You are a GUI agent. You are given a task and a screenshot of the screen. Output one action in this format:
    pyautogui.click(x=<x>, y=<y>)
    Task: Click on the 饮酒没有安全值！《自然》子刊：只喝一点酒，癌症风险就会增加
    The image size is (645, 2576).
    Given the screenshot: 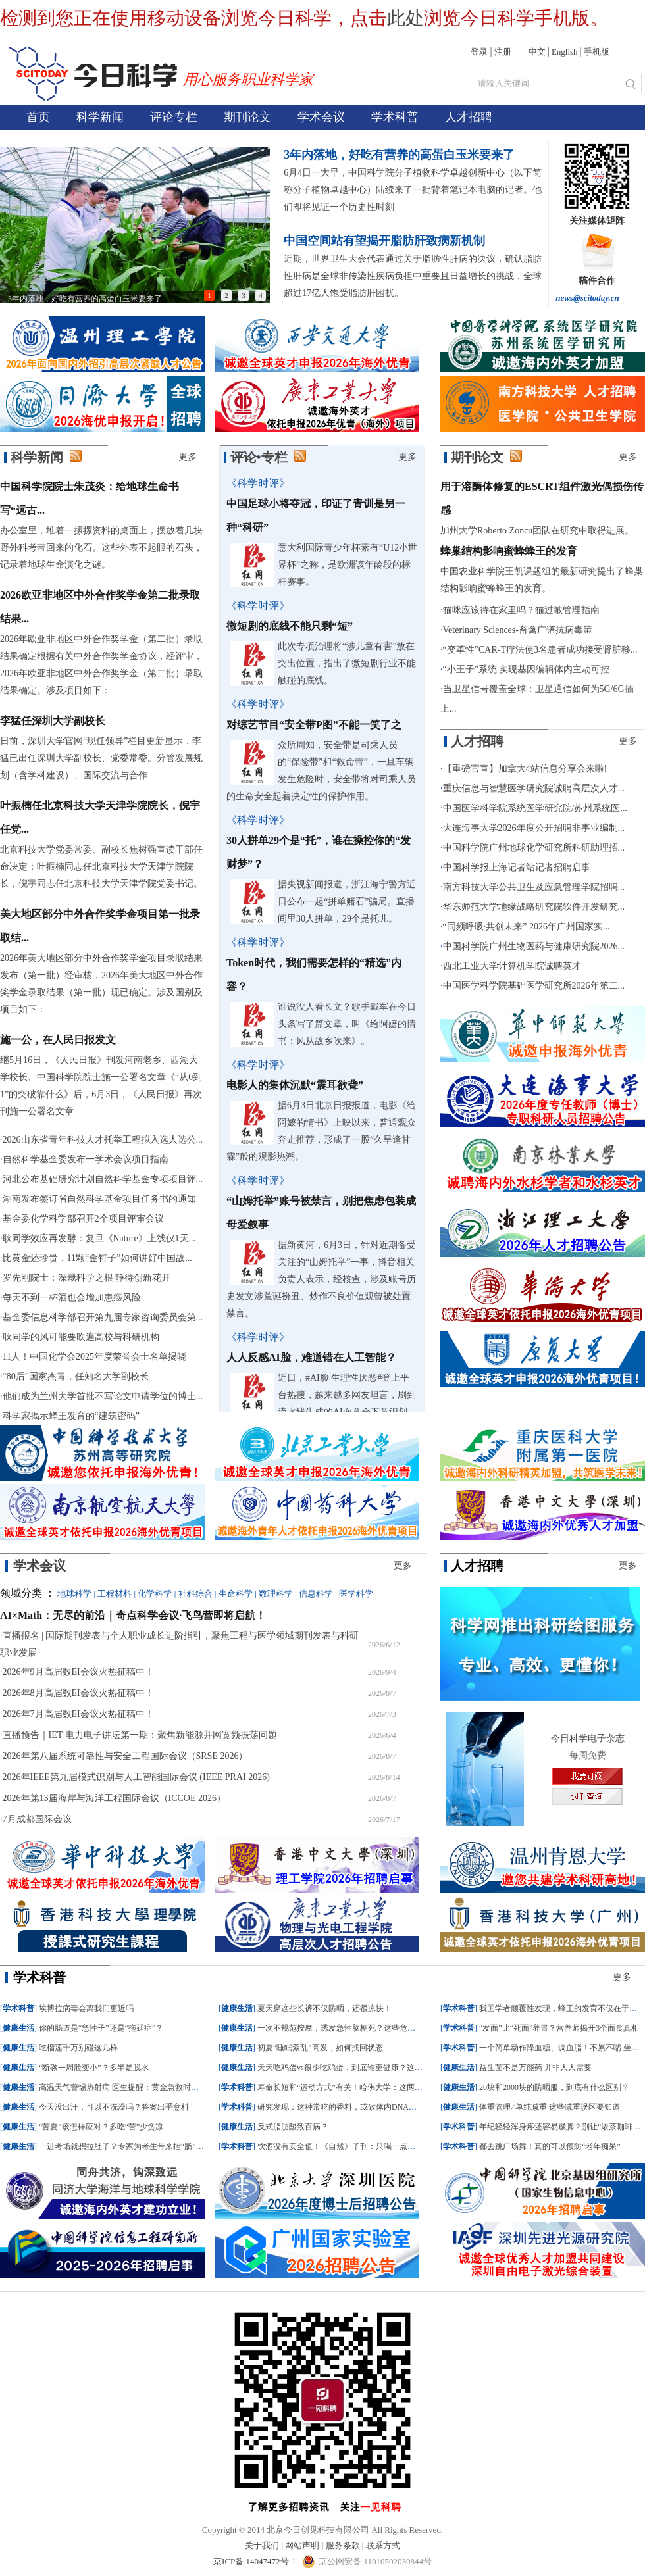 What is the action you would take?
    pyautogui.click(x=371, y=2146)
    